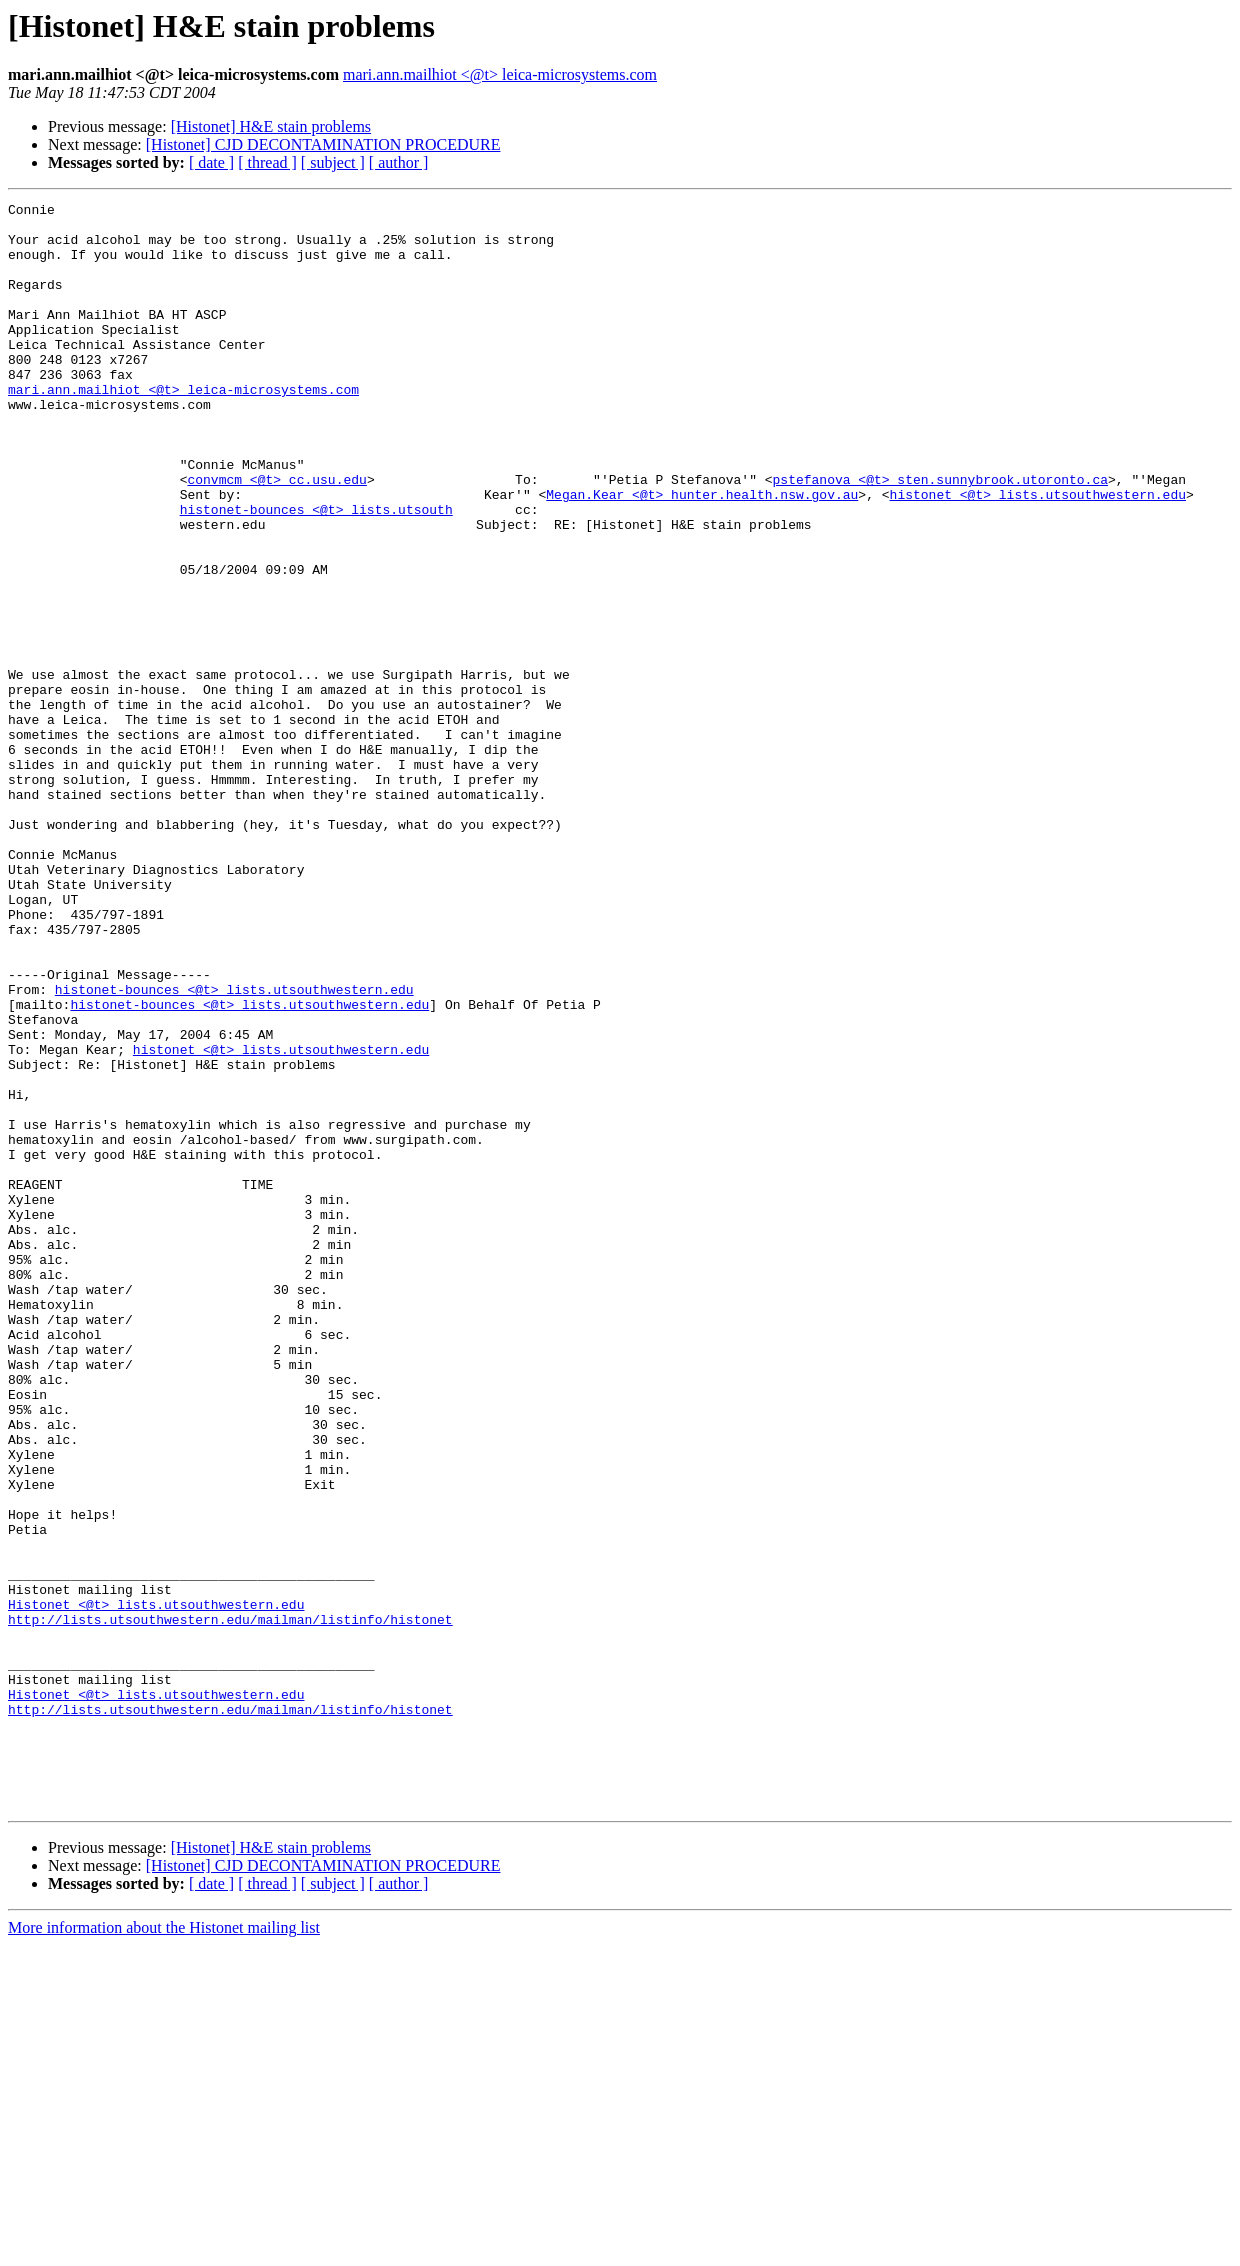  I want to click on [ thread ], so click(267, 162).